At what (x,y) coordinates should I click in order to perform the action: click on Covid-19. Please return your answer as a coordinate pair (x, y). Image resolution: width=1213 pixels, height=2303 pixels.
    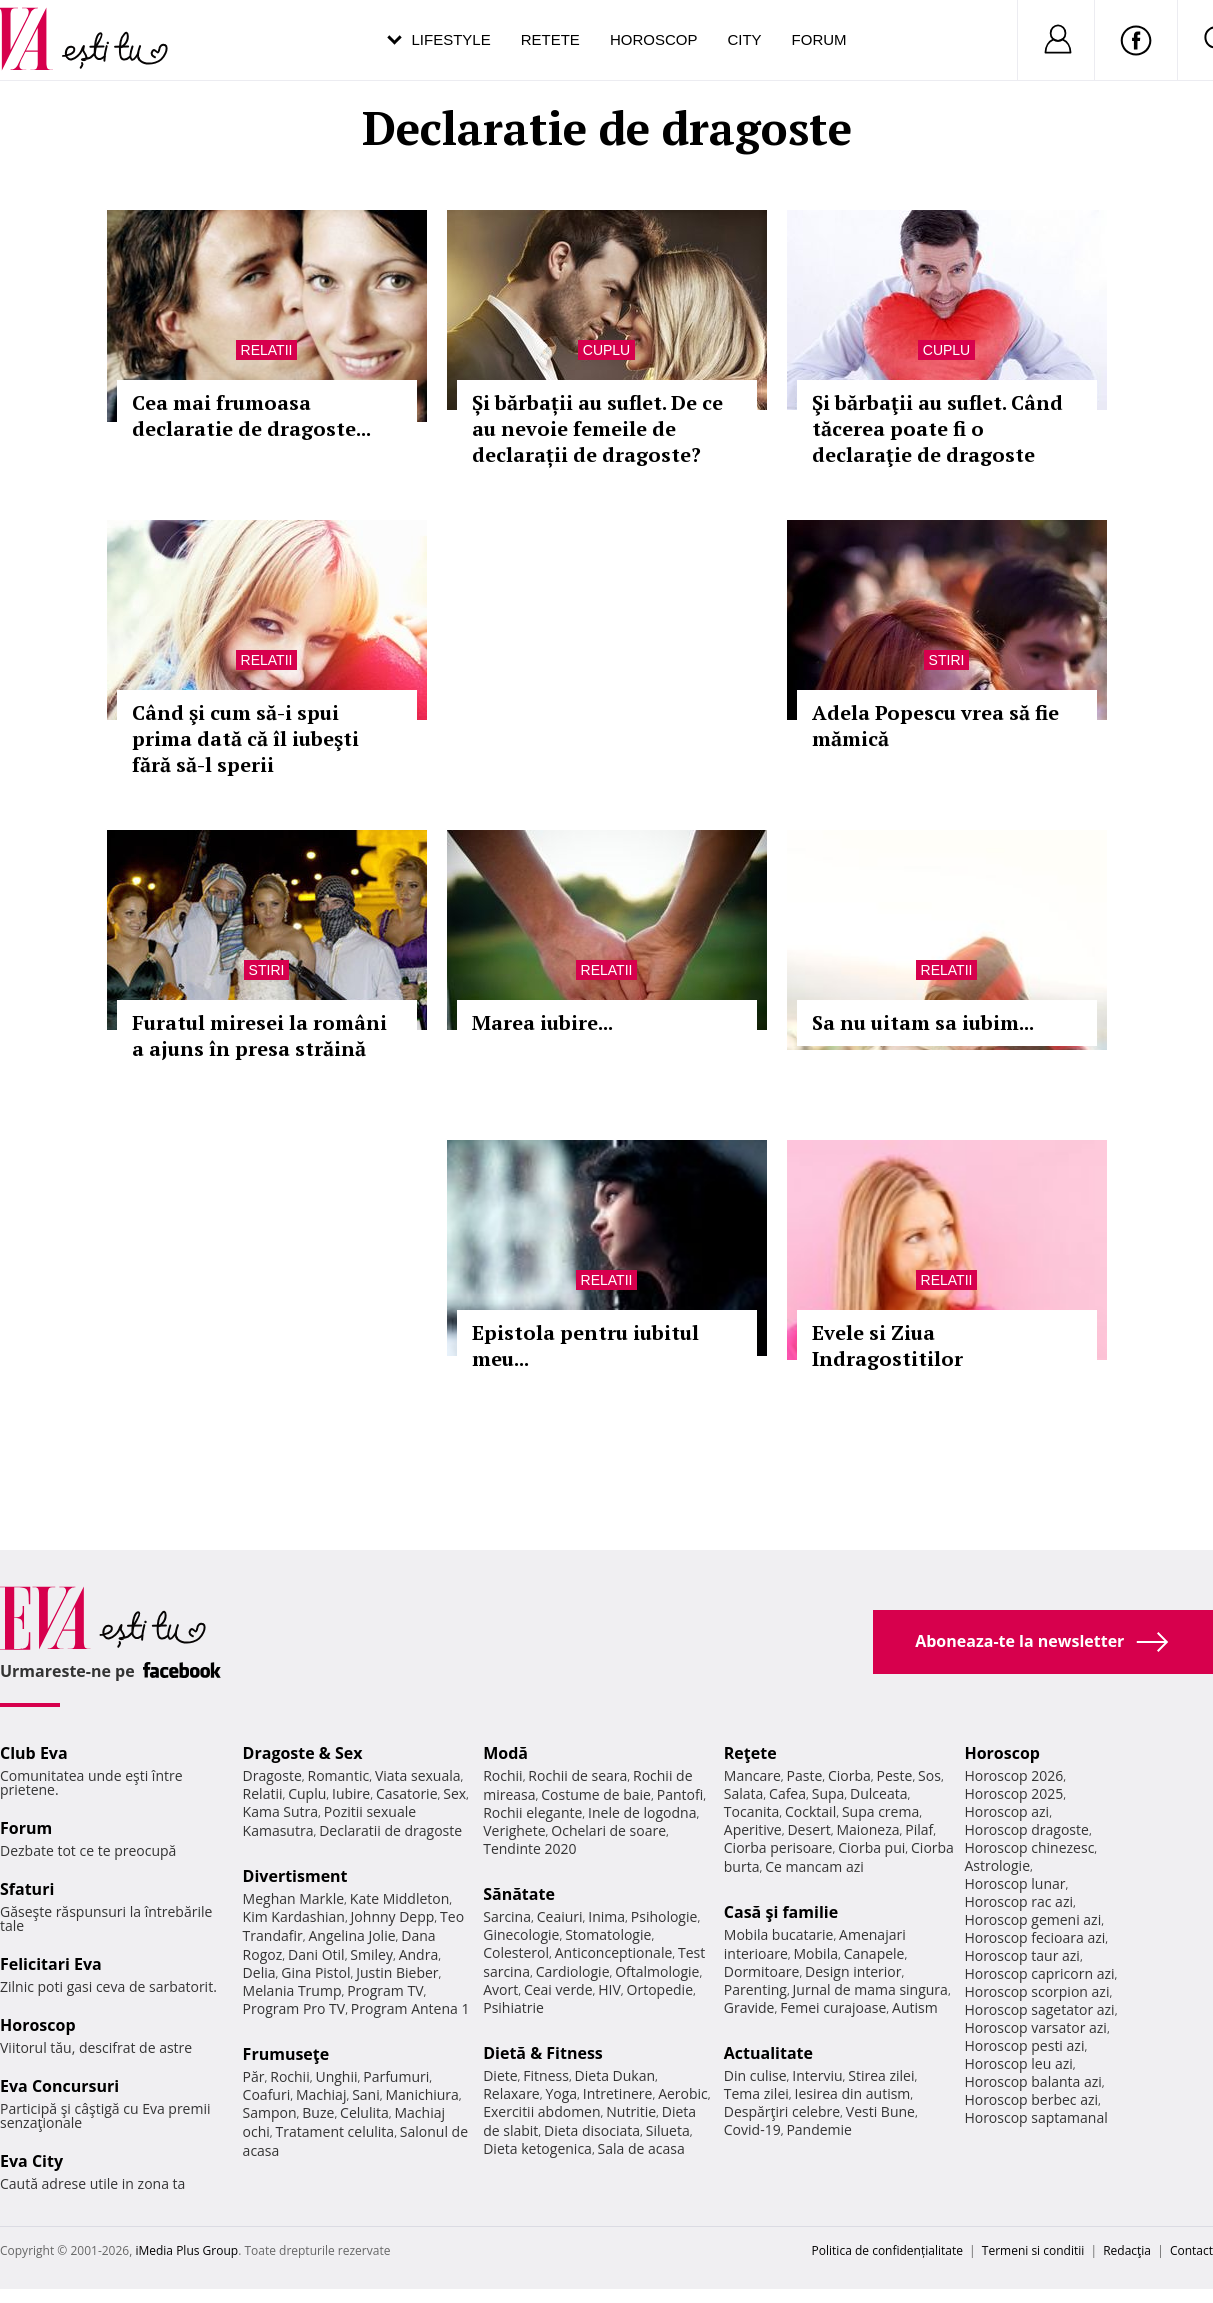
    Looking at the image, I should click on (752, 2129).